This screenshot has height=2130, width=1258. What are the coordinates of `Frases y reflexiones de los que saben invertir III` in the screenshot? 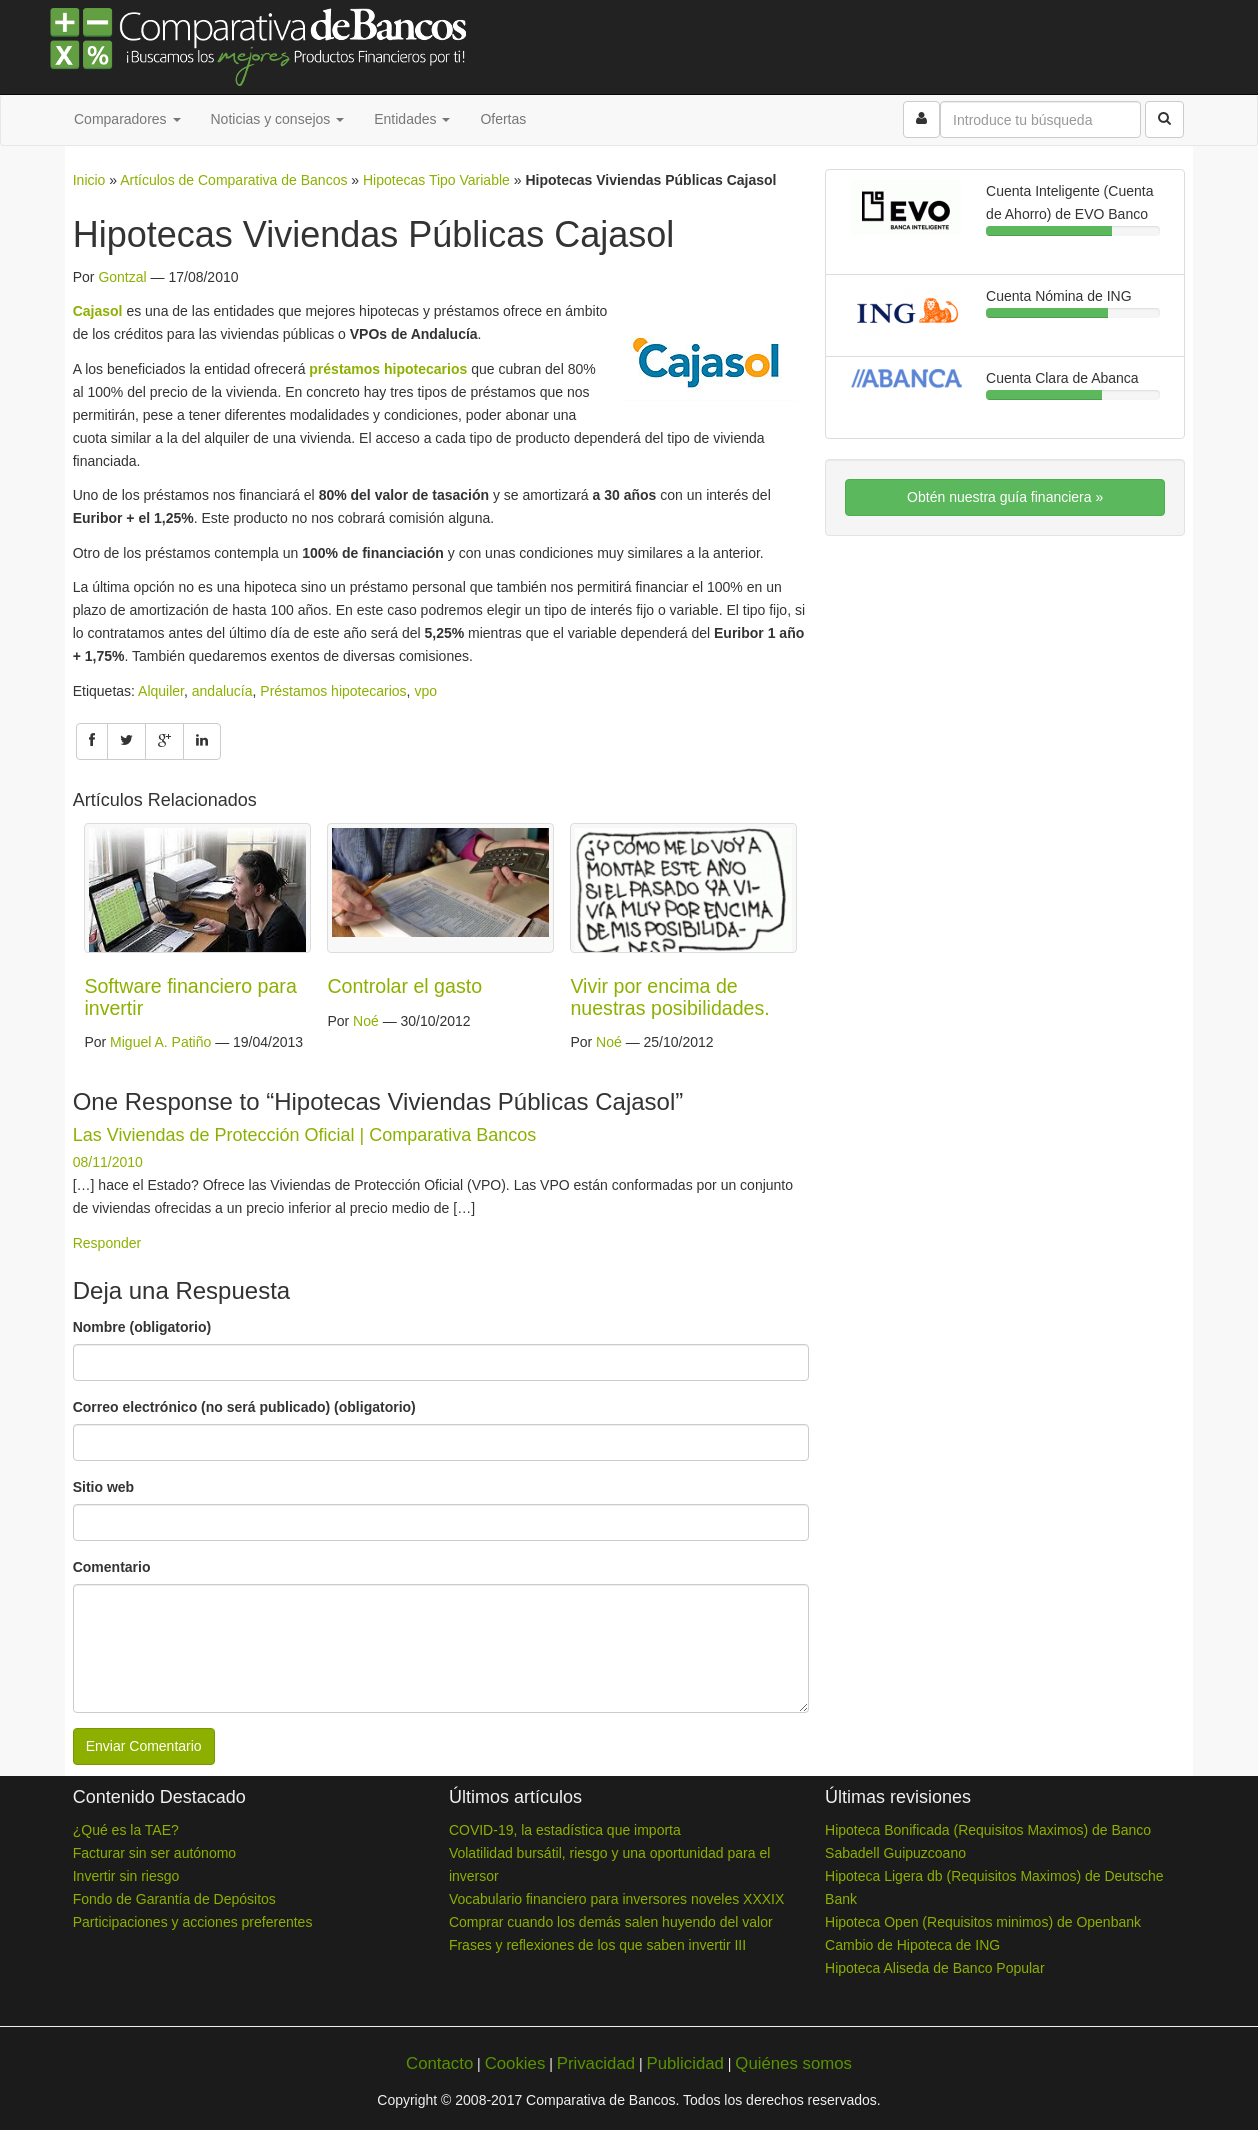 It's located at (597, 1945).